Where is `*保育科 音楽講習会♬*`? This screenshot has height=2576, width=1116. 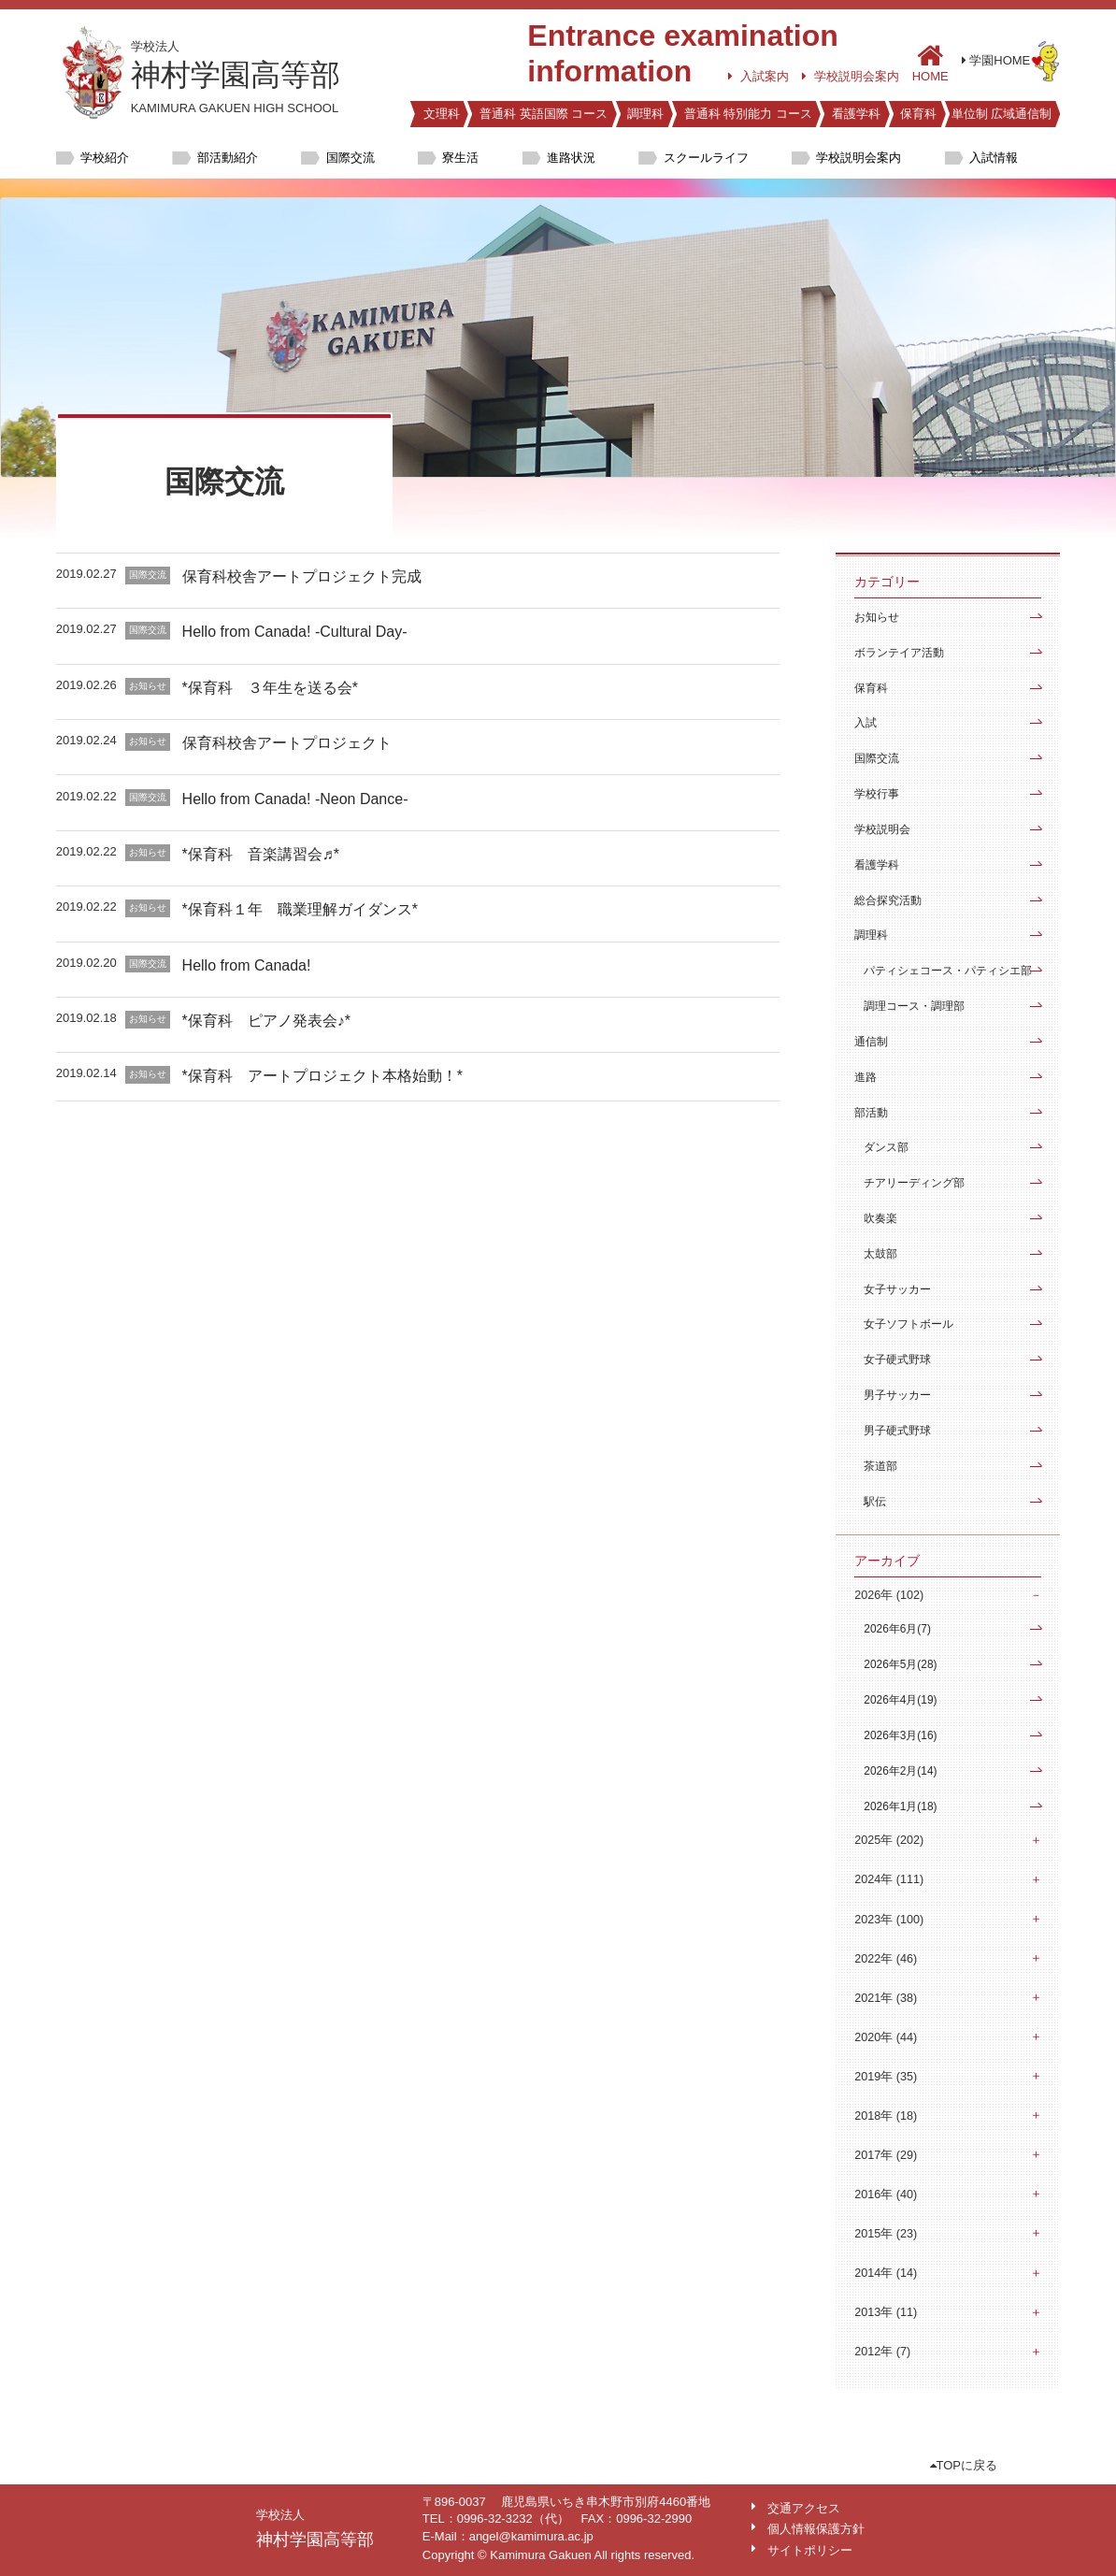
*保育科 音楽講習会♬* is located at coordinates (260, 854).